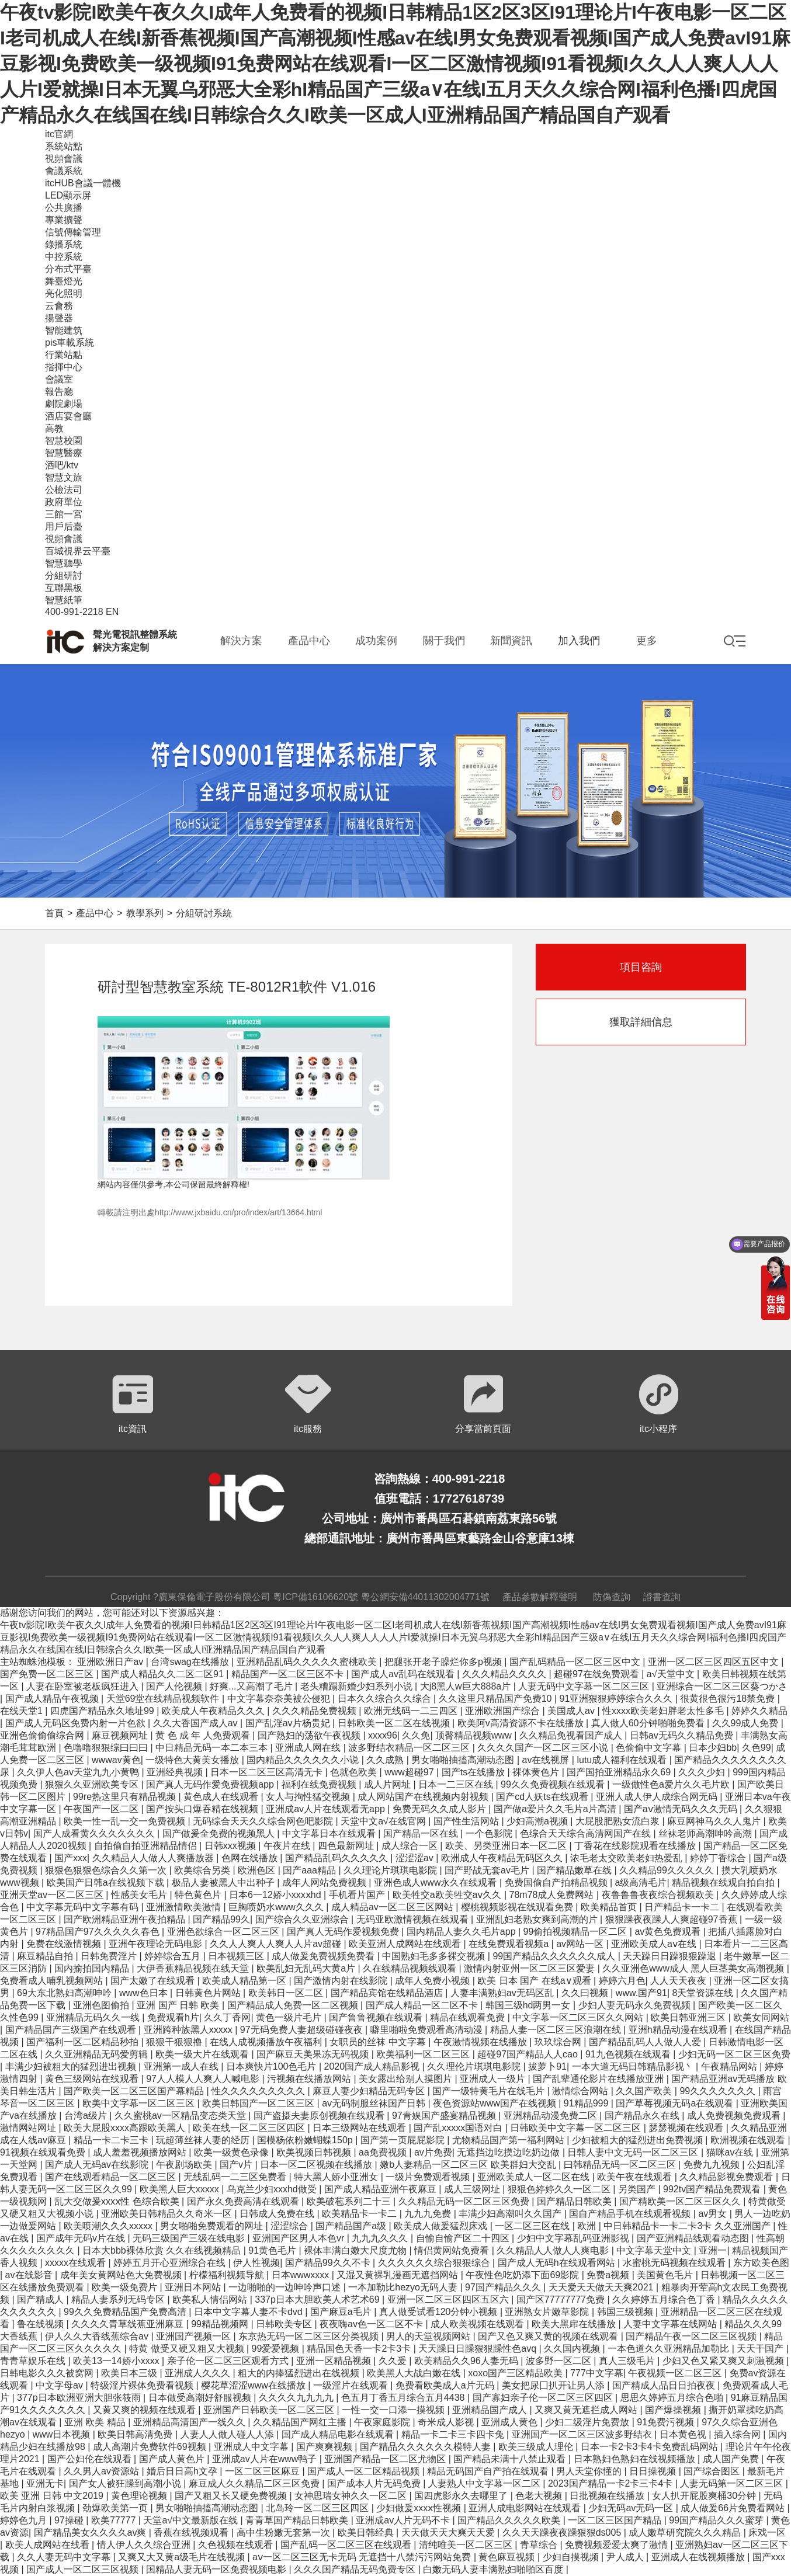 Image resolution: width=791 pixels, height=2576 pixels. What do you see at coordinates (277, 1907) in the screenshot?
I see `巨胸喷奶水www久久久` at bounding box center [277, 1907].